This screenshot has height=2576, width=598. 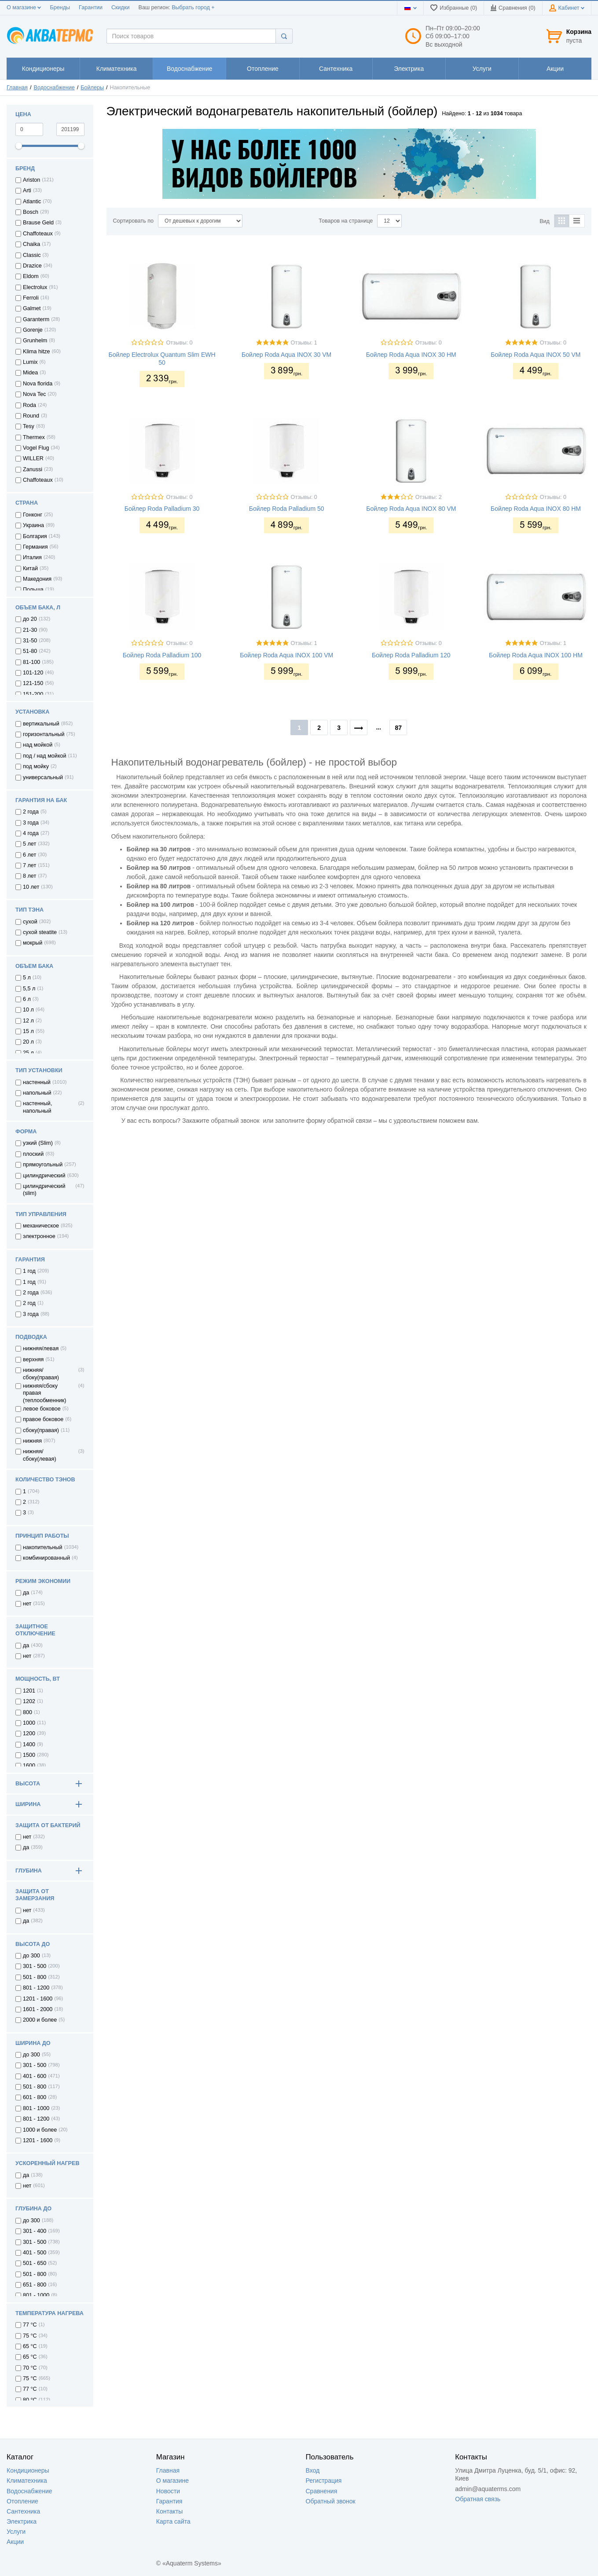 I want to click on Gorenje, so click(x=33, y=330).